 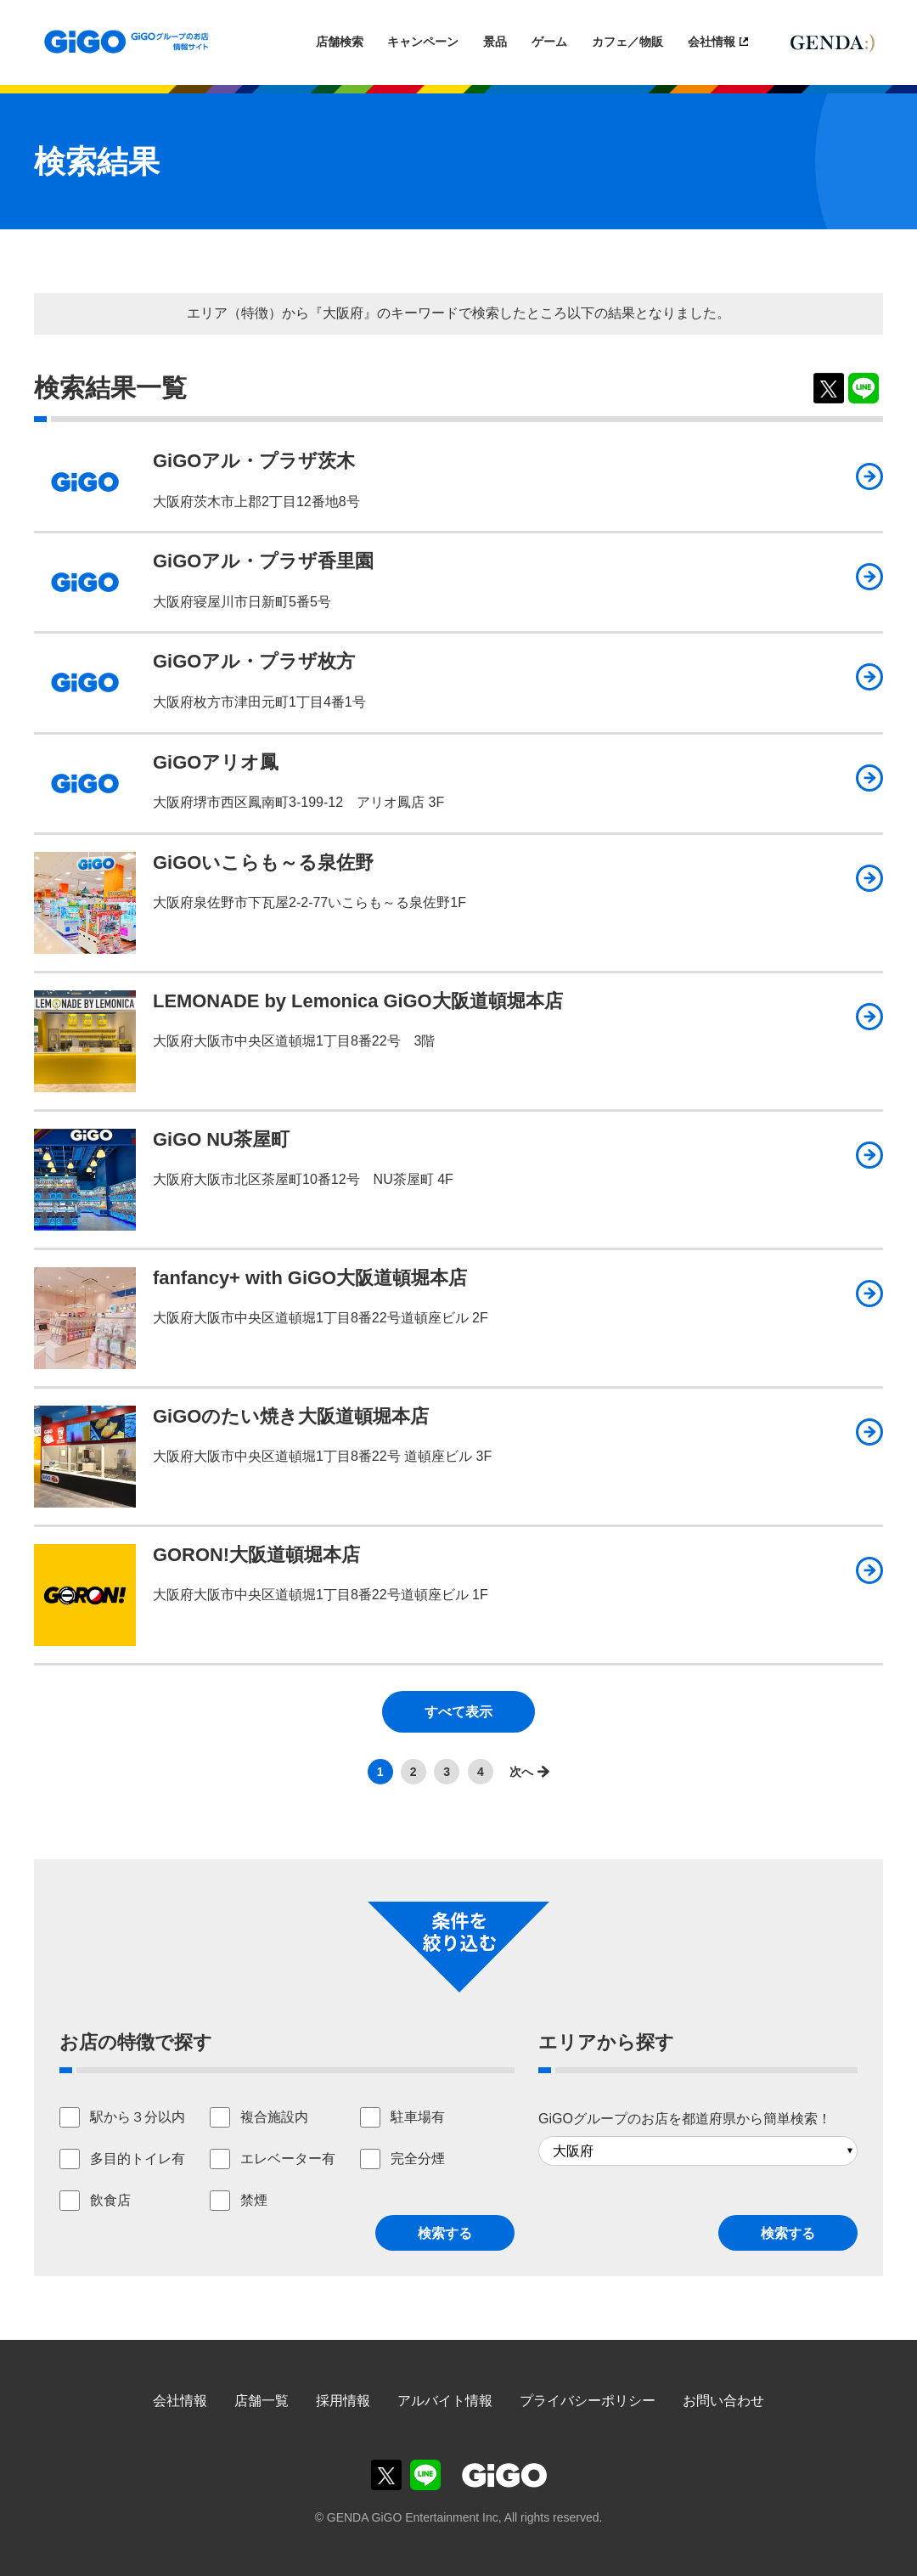 I want to click on お問い合わせ, so click(x=723, y=2400).